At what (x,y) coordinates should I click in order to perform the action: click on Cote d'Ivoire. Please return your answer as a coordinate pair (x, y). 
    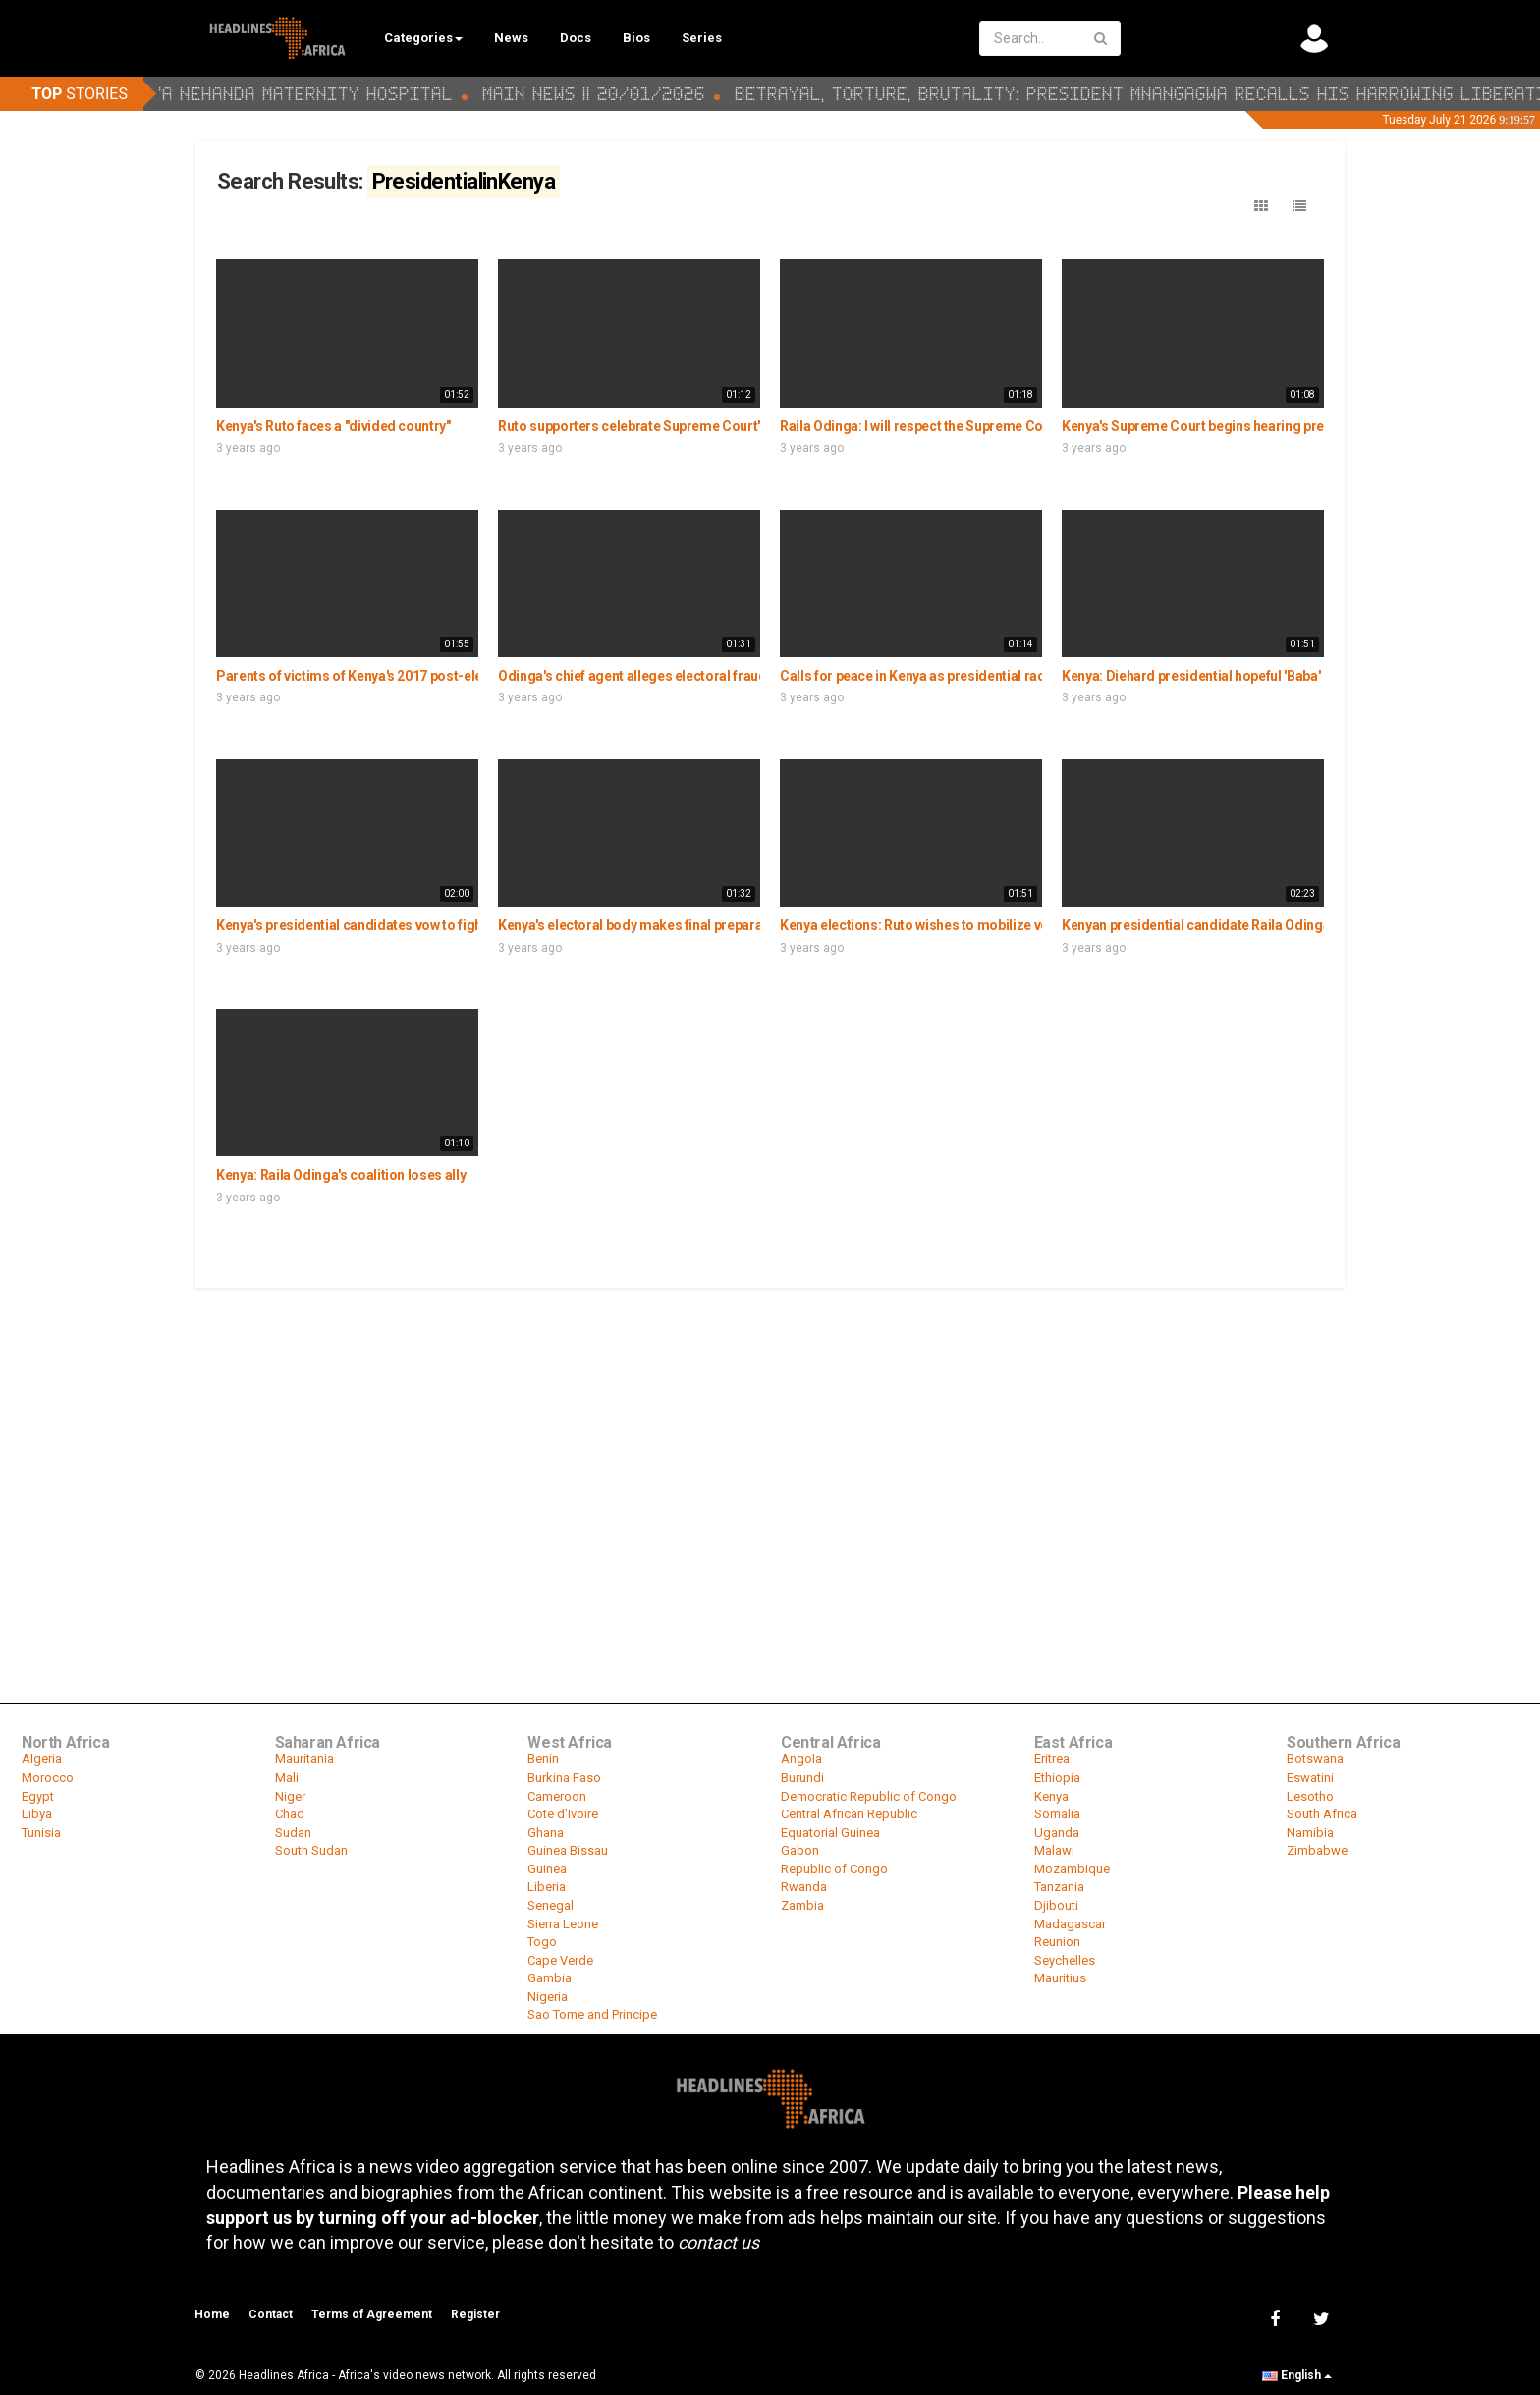
    Looking at the image, I should click on (562, 1814).